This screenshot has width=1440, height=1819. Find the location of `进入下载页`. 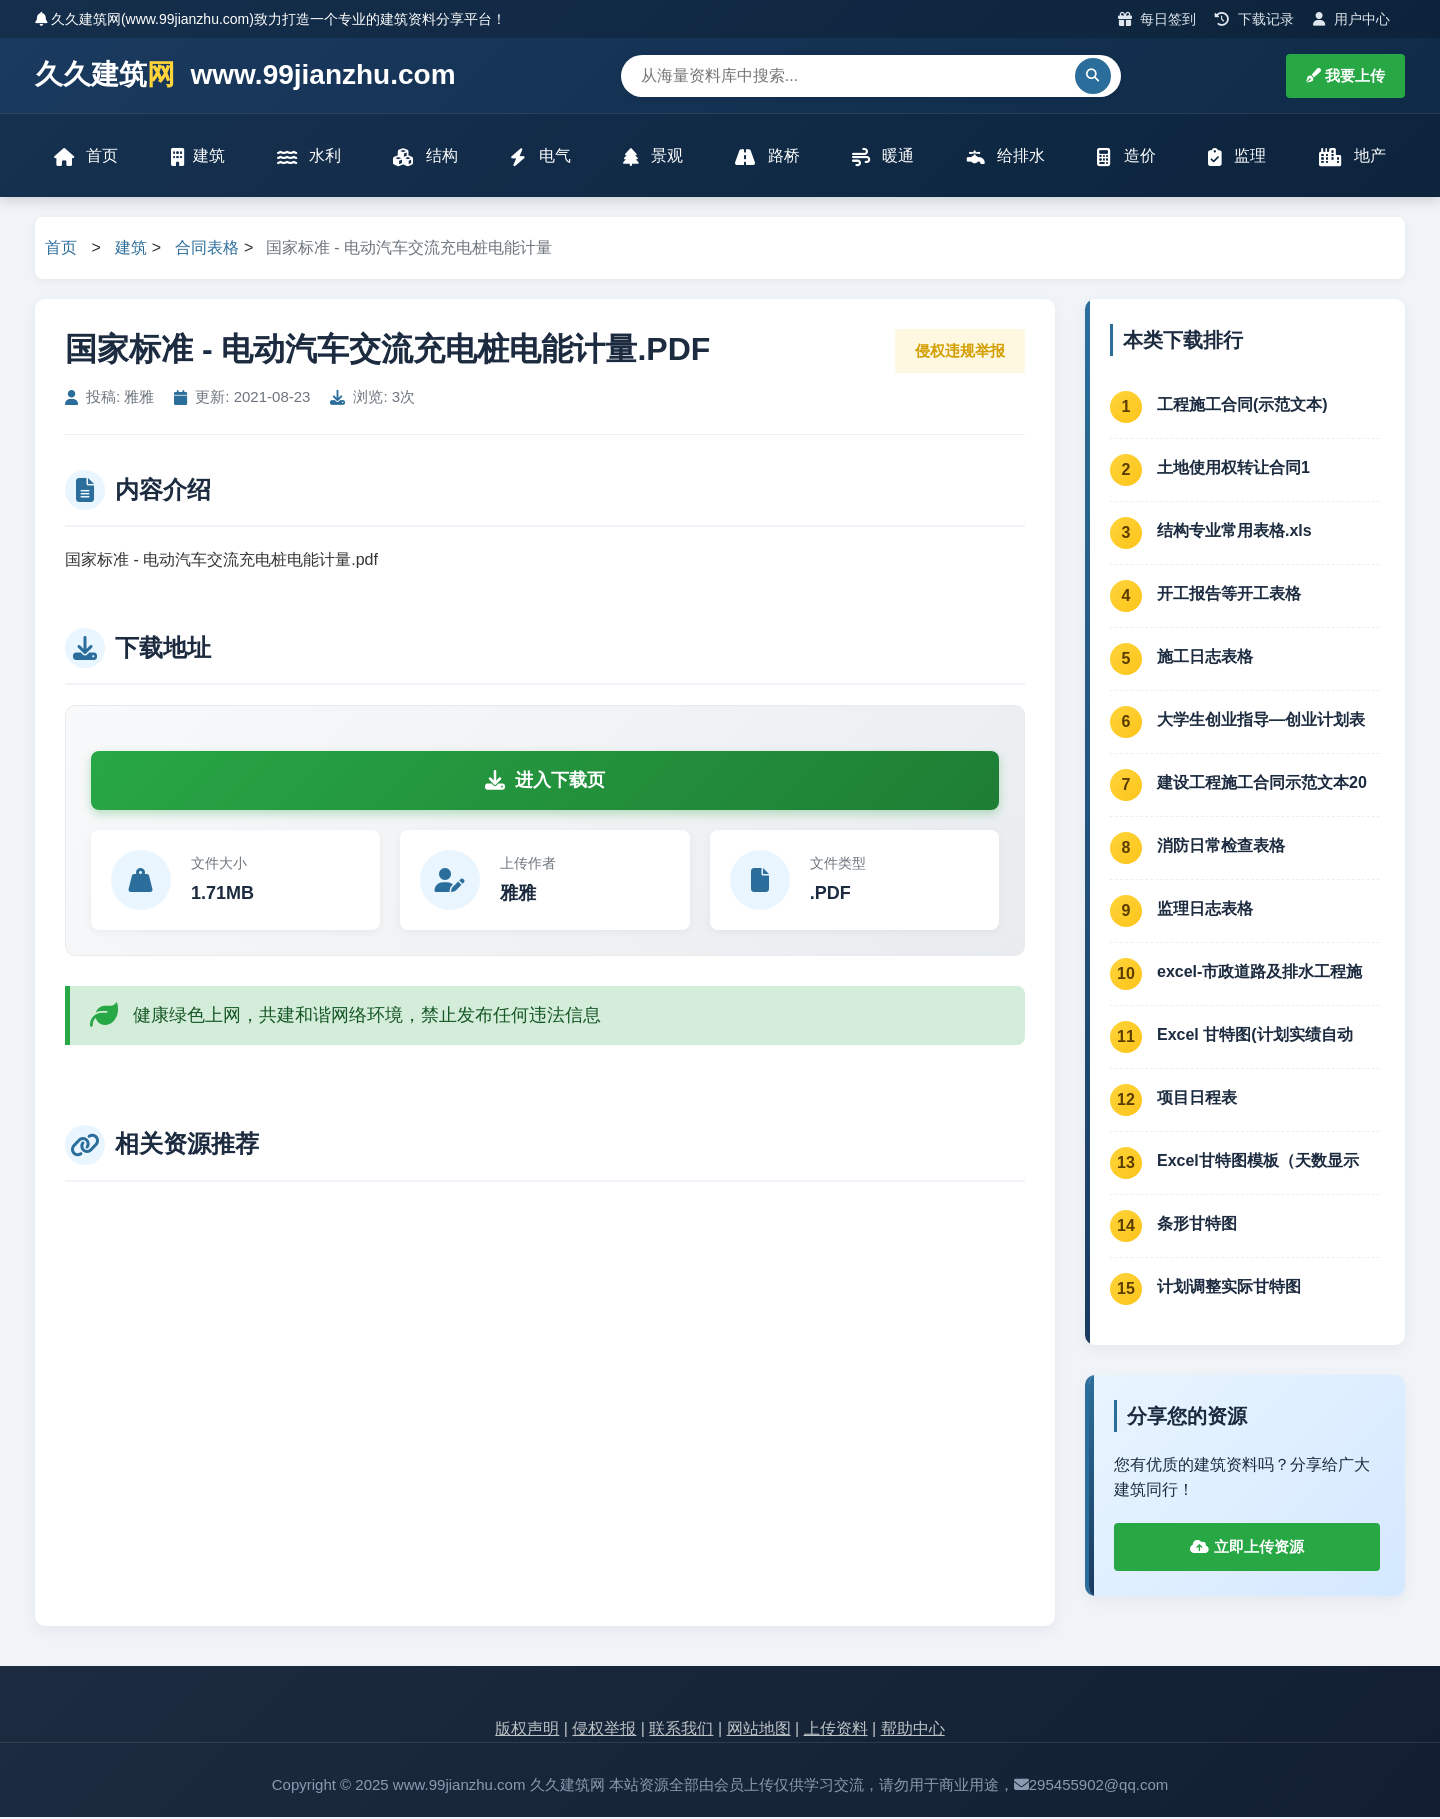

进入下载页 is located at coordinates (545, 783).